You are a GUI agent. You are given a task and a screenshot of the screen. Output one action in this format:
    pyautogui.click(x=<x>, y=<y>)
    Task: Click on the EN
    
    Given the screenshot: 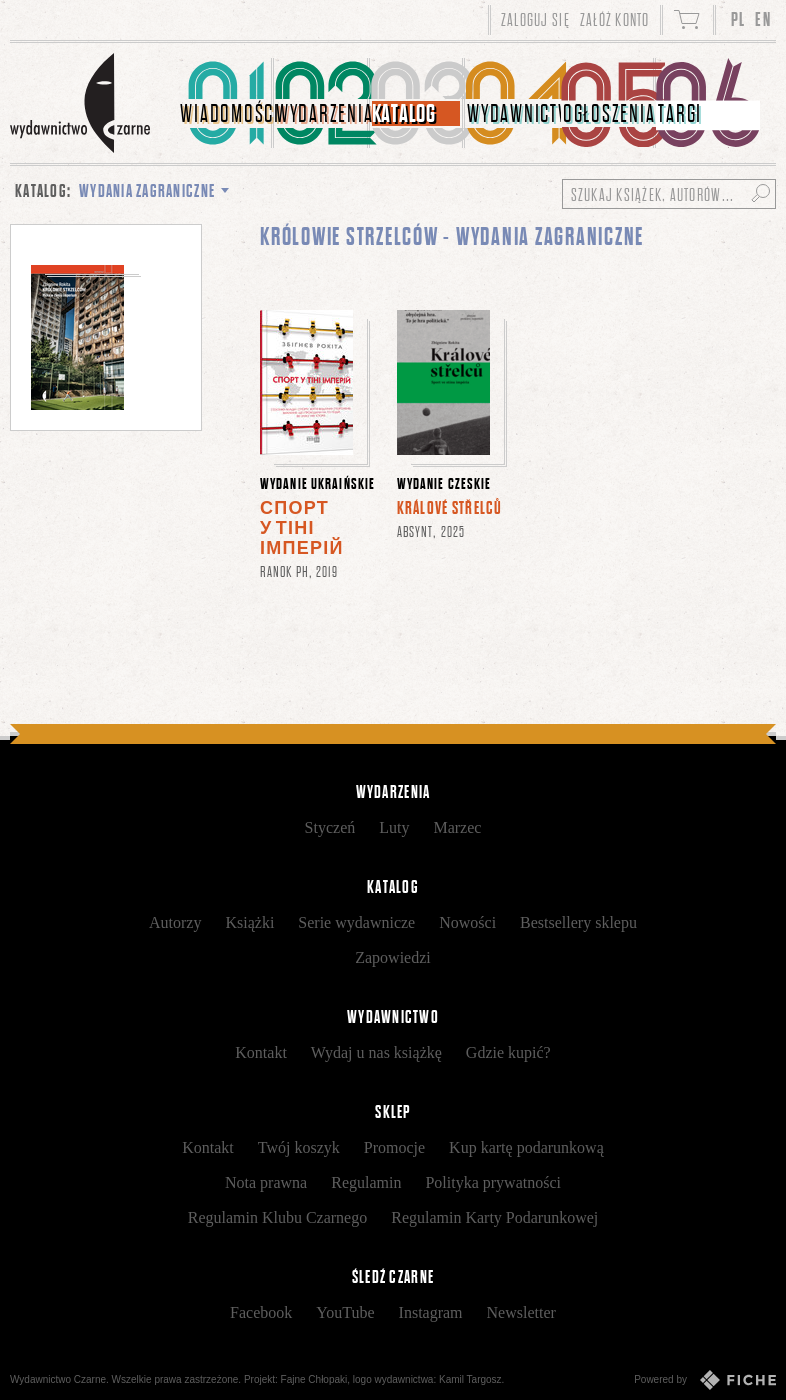 What is the action you would take?
    pyautogui.click(x=763, y=19)
    